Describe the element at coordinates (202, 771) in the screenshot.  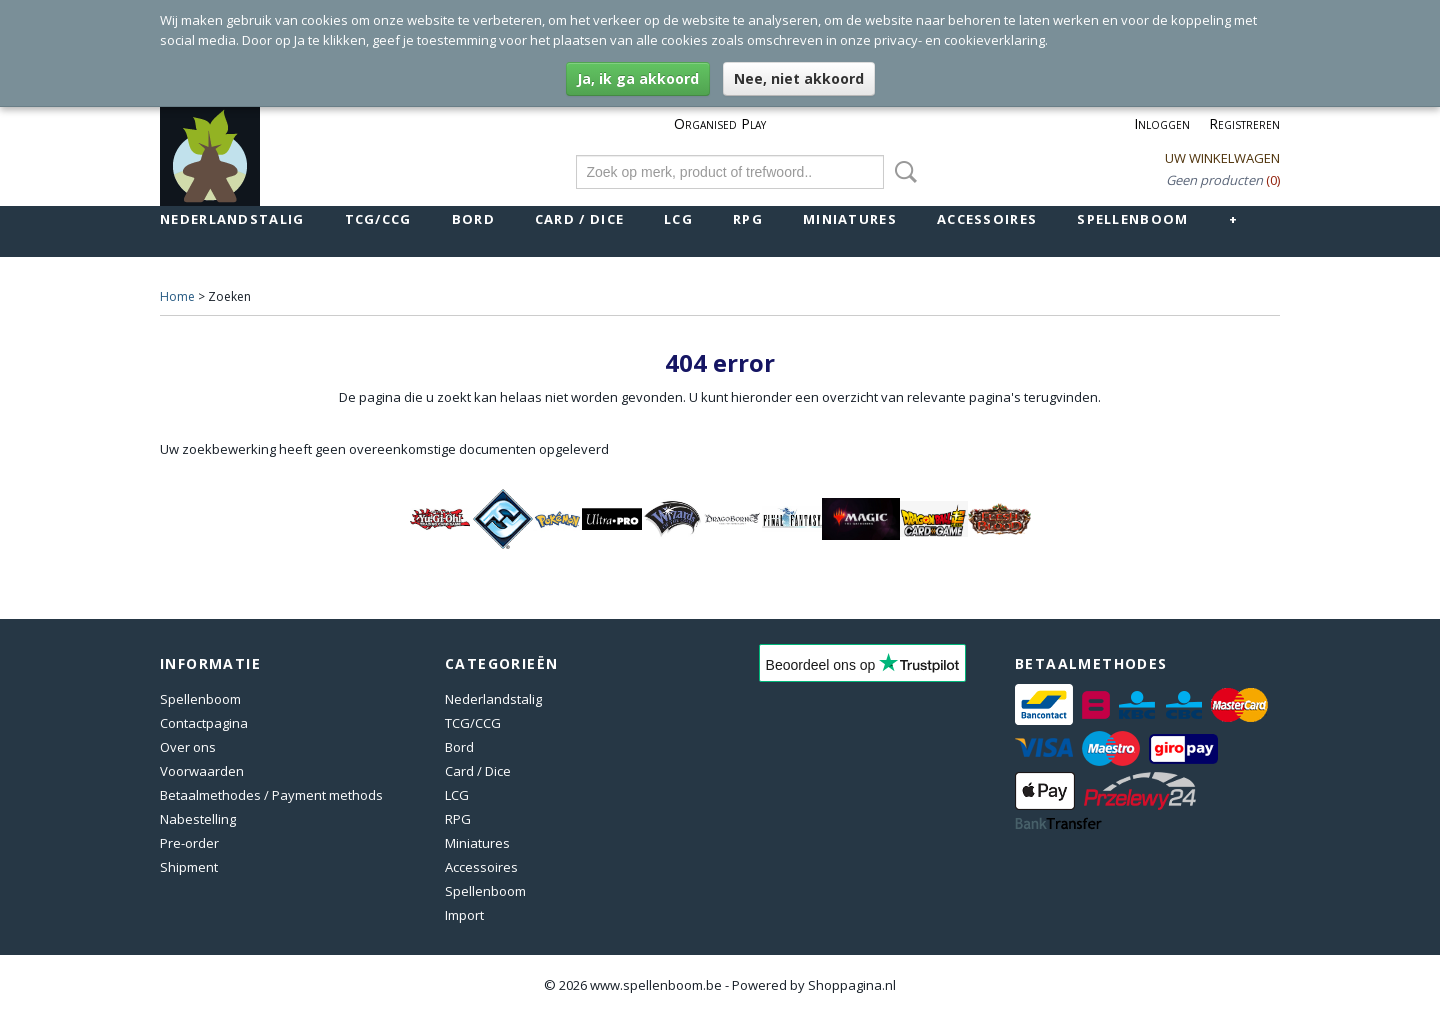
I see `Voorwaarden` at that location.